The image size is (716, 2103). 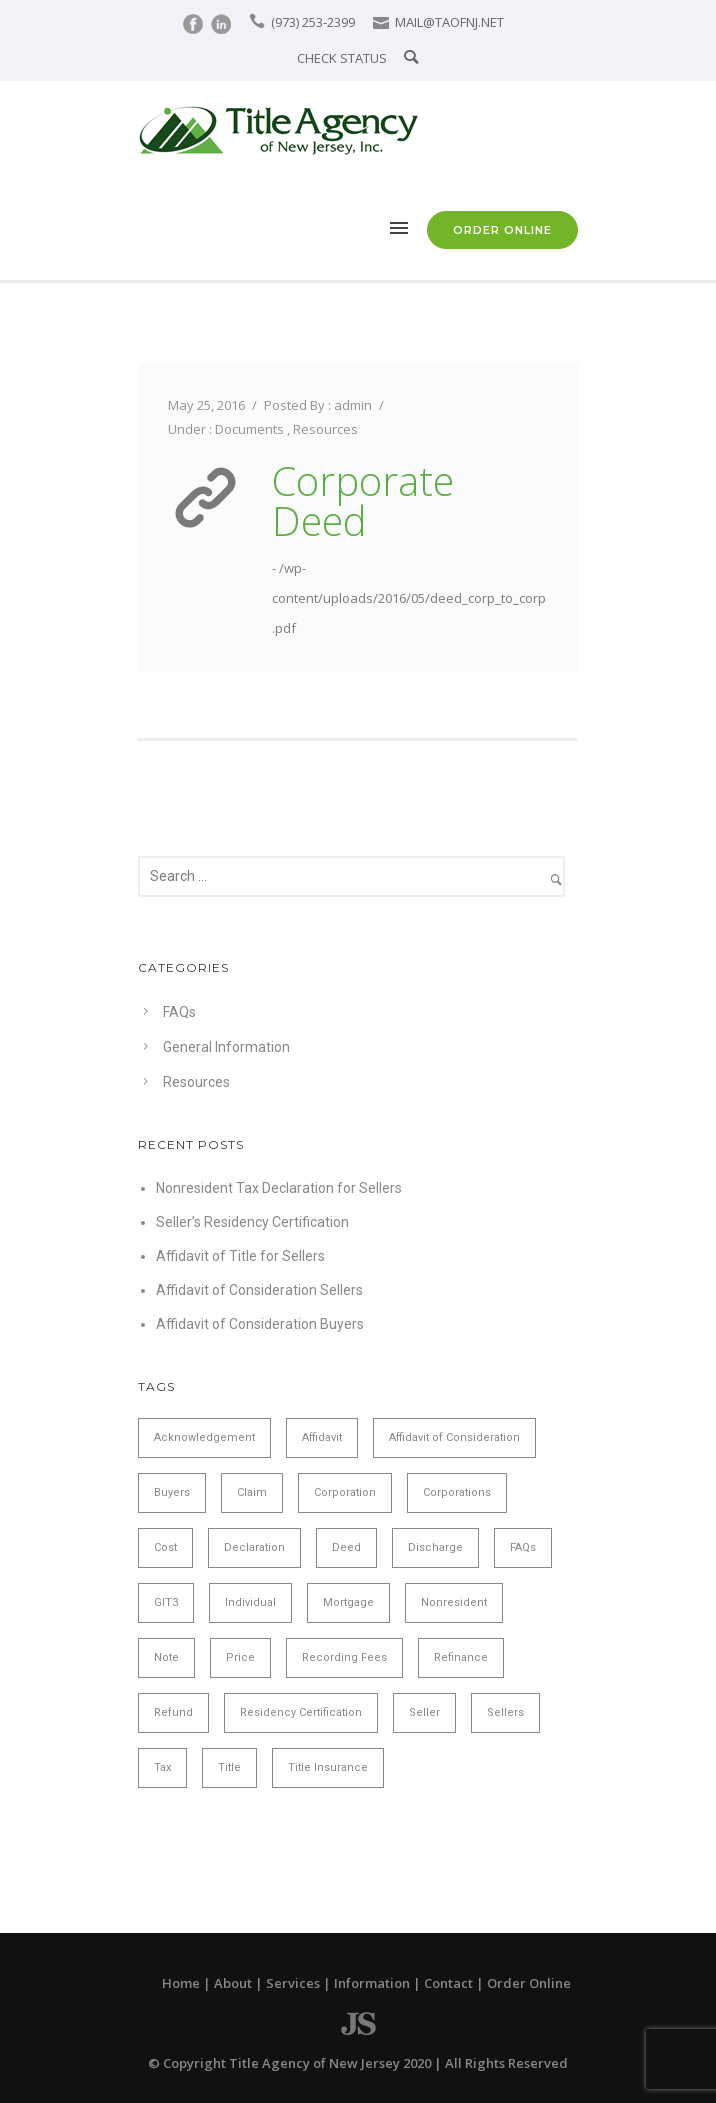 I want to click on Corporations, so click(x=457, y=1492).